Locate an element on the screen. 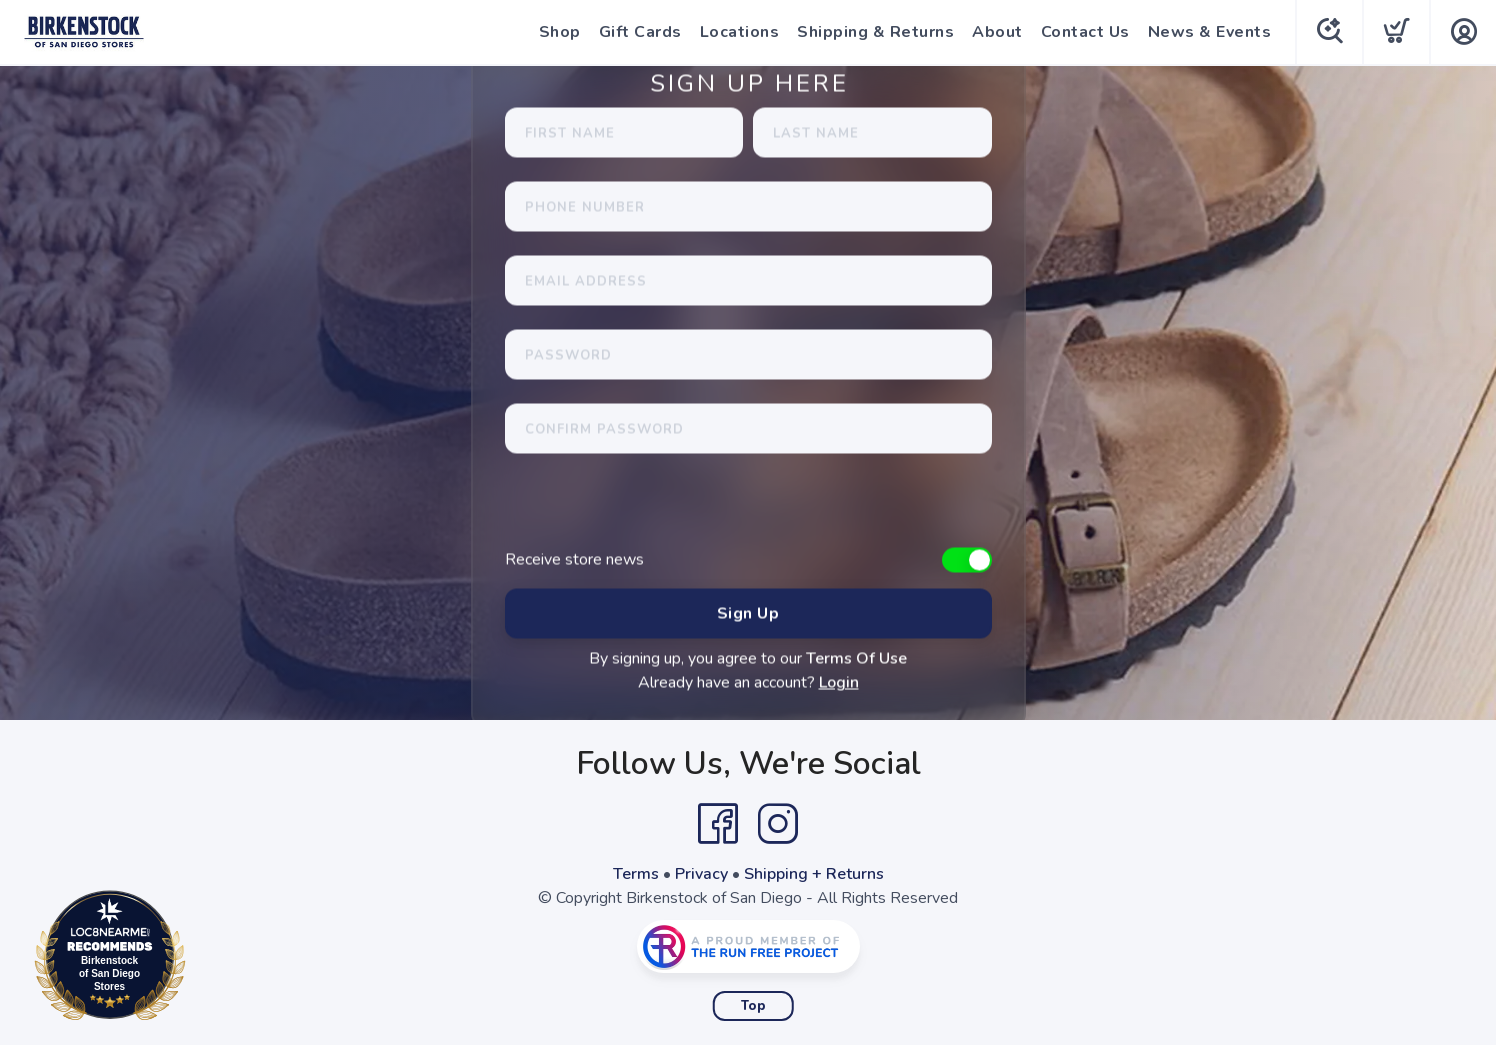  Shipping & Returns is located at coordinates (875, 32).